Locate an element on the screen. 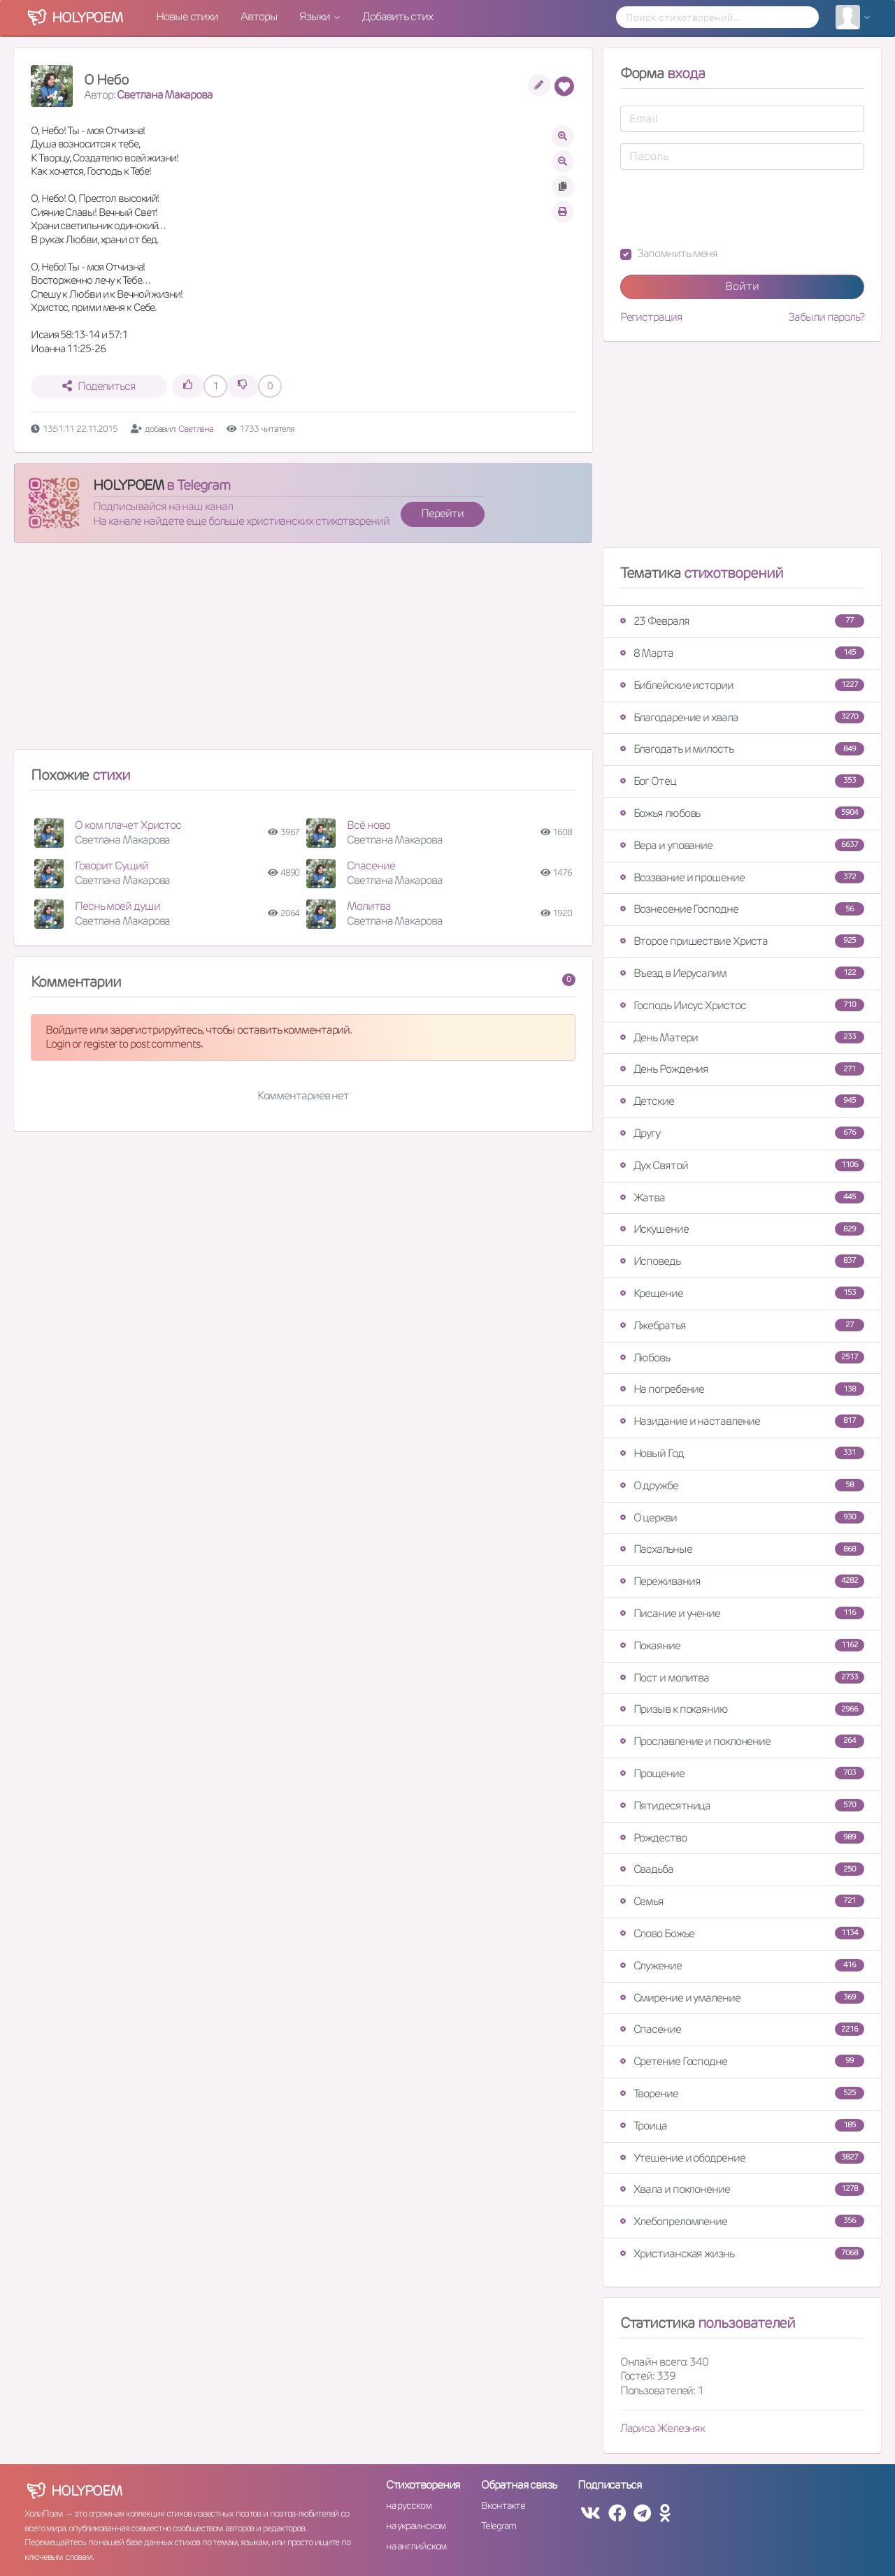  Божья любовь is located at coordinates (742, 813).